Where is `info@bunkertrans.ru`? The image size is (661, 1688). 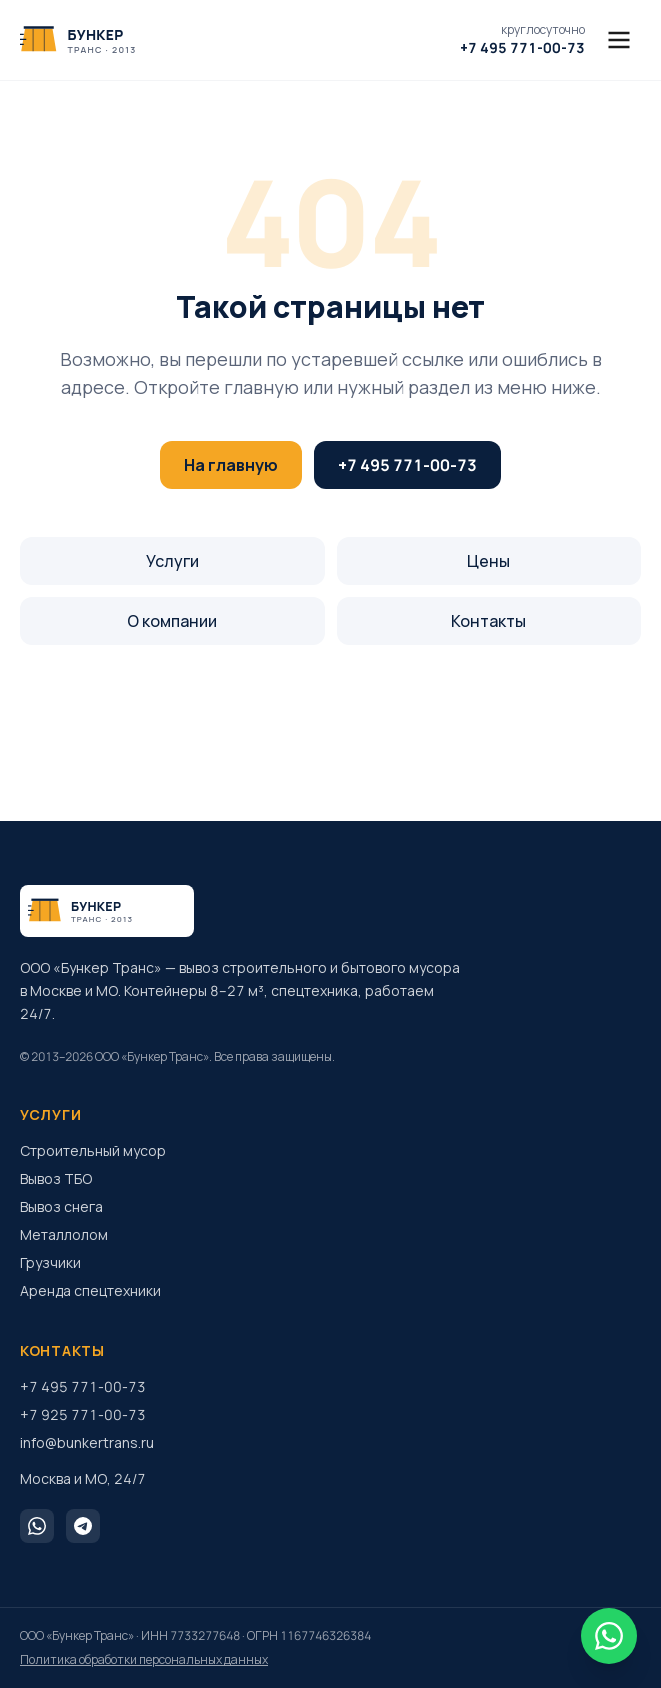 info@bunkertrans.ru is located at coordinates (87, 1442).